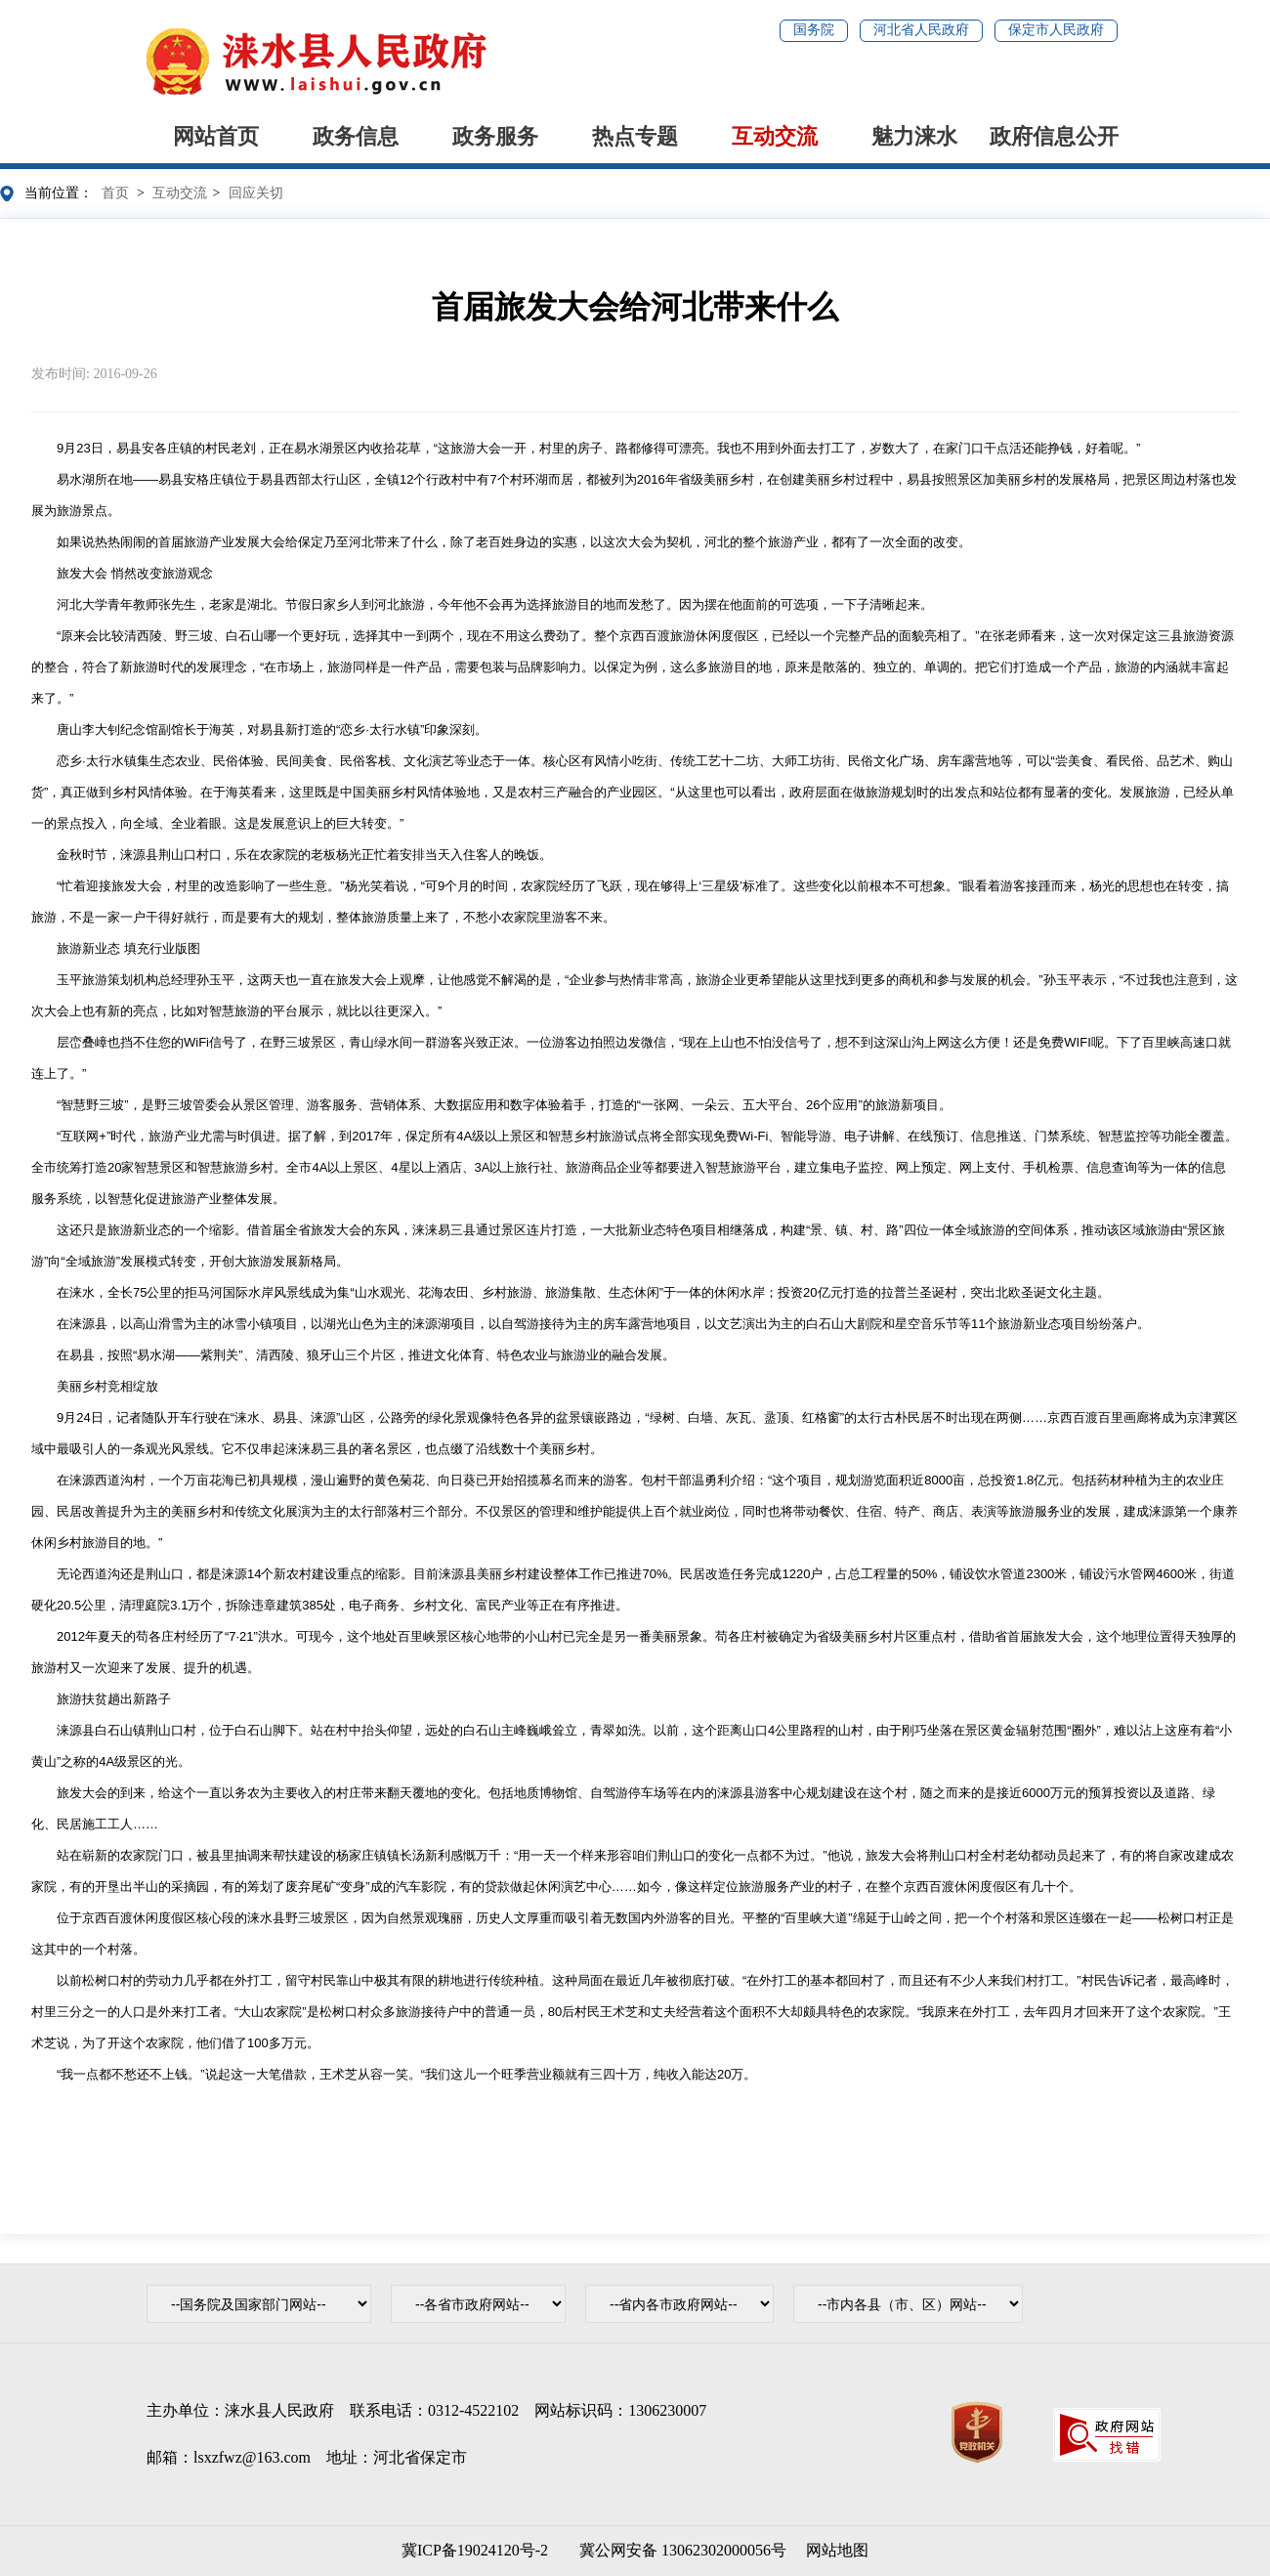 This screenshot has width=1270, height=2576. I want to click on 回应关切, so click(256, 193).